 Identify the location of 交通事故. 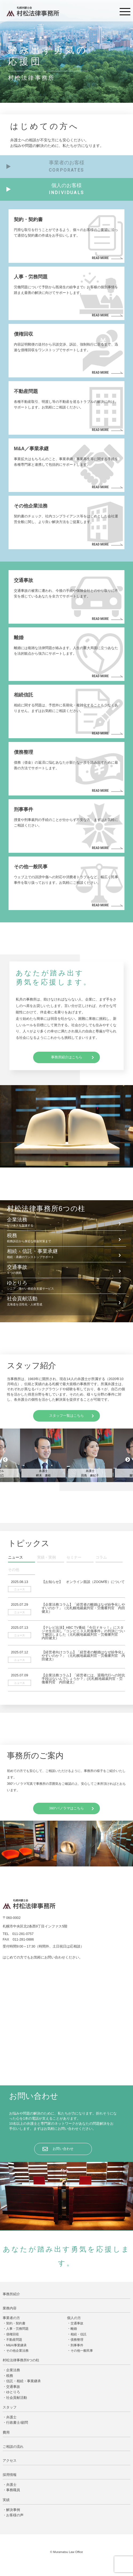
(66, 1269).